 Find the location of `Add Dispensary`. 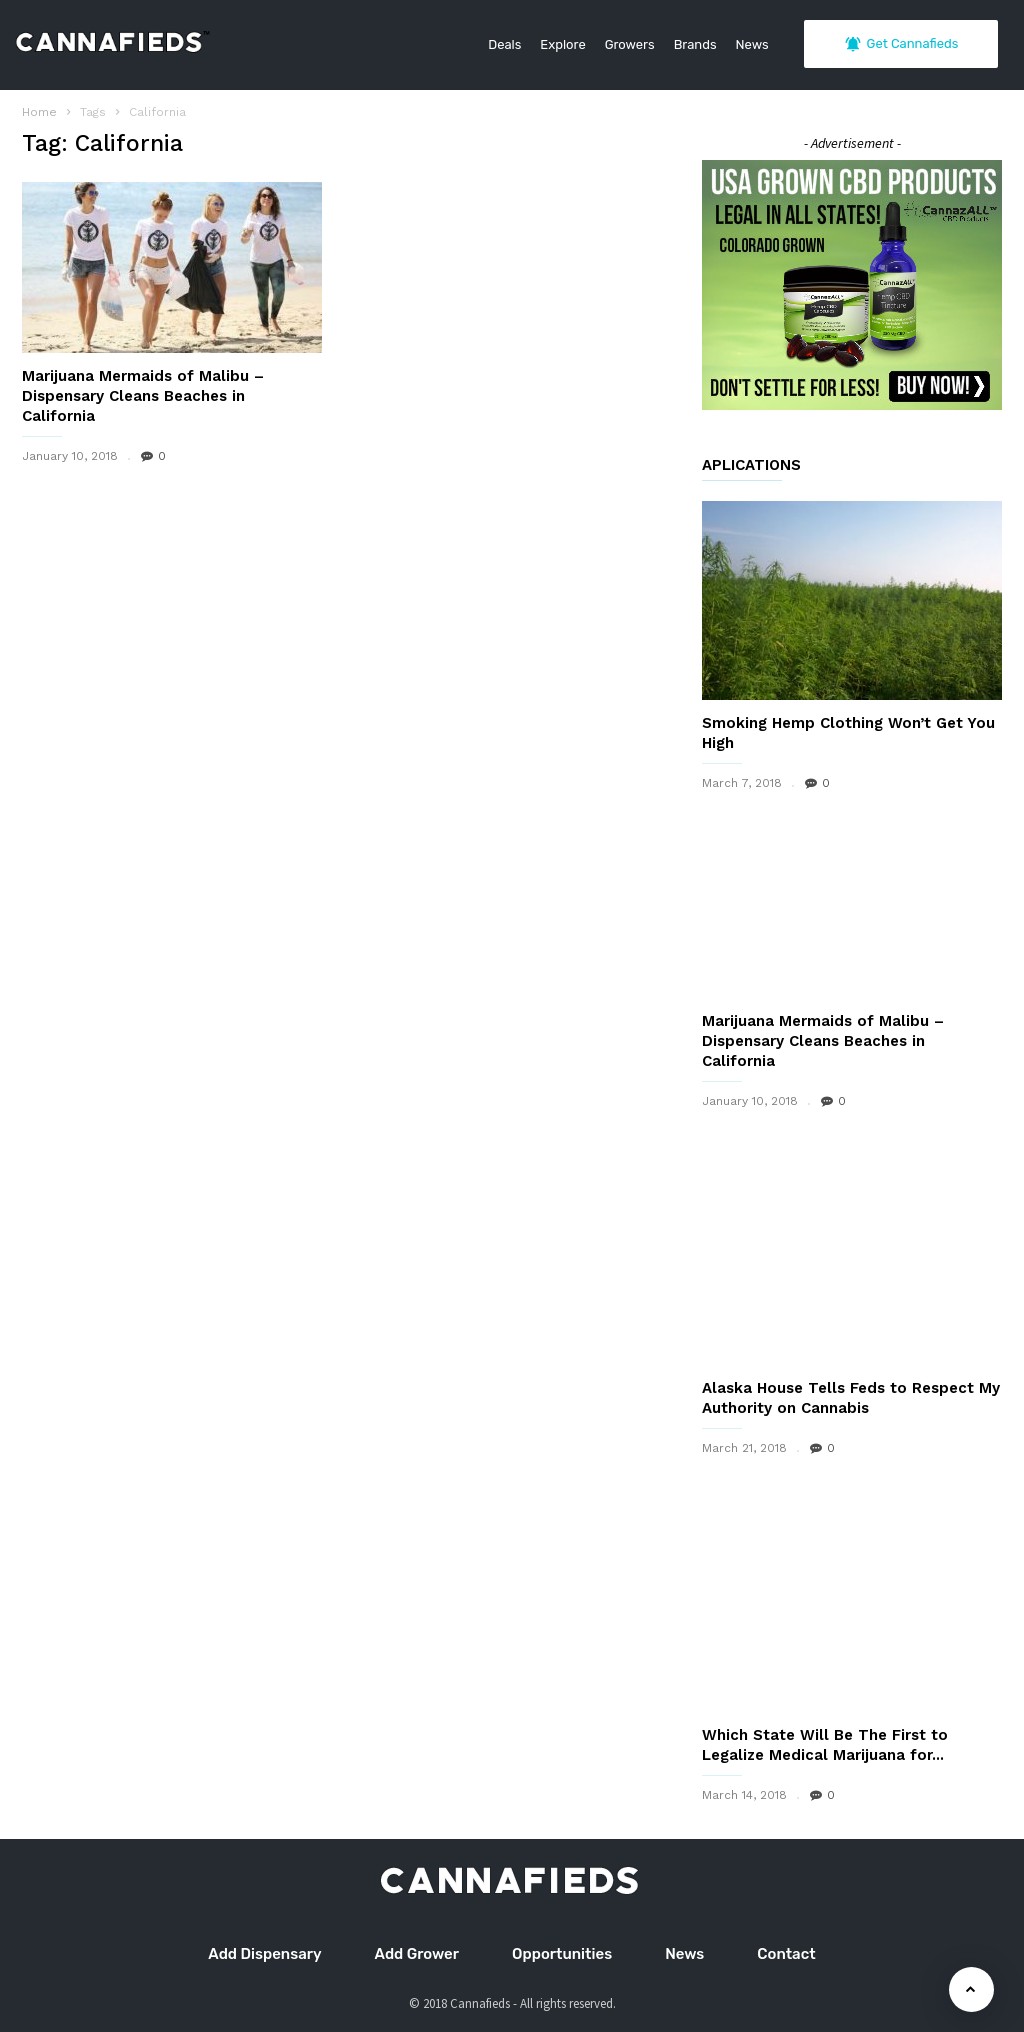

Add Dispensary is located at coordinates (264, 1954).